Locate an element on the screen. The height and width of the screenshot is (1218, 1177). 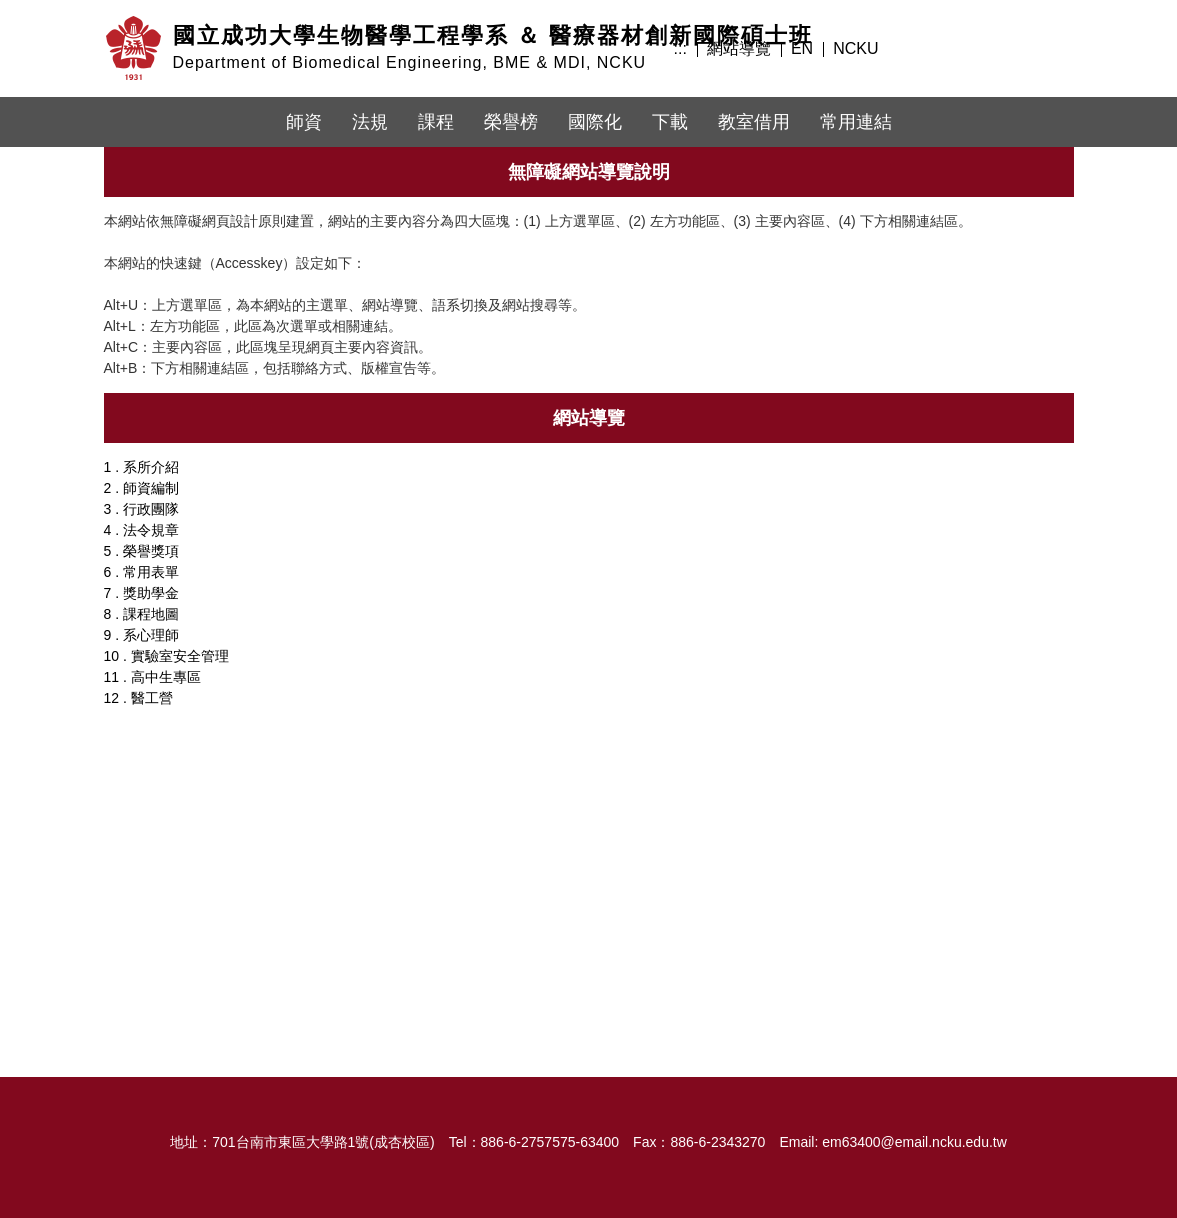
NCKU is located at coordinates (855, 48).